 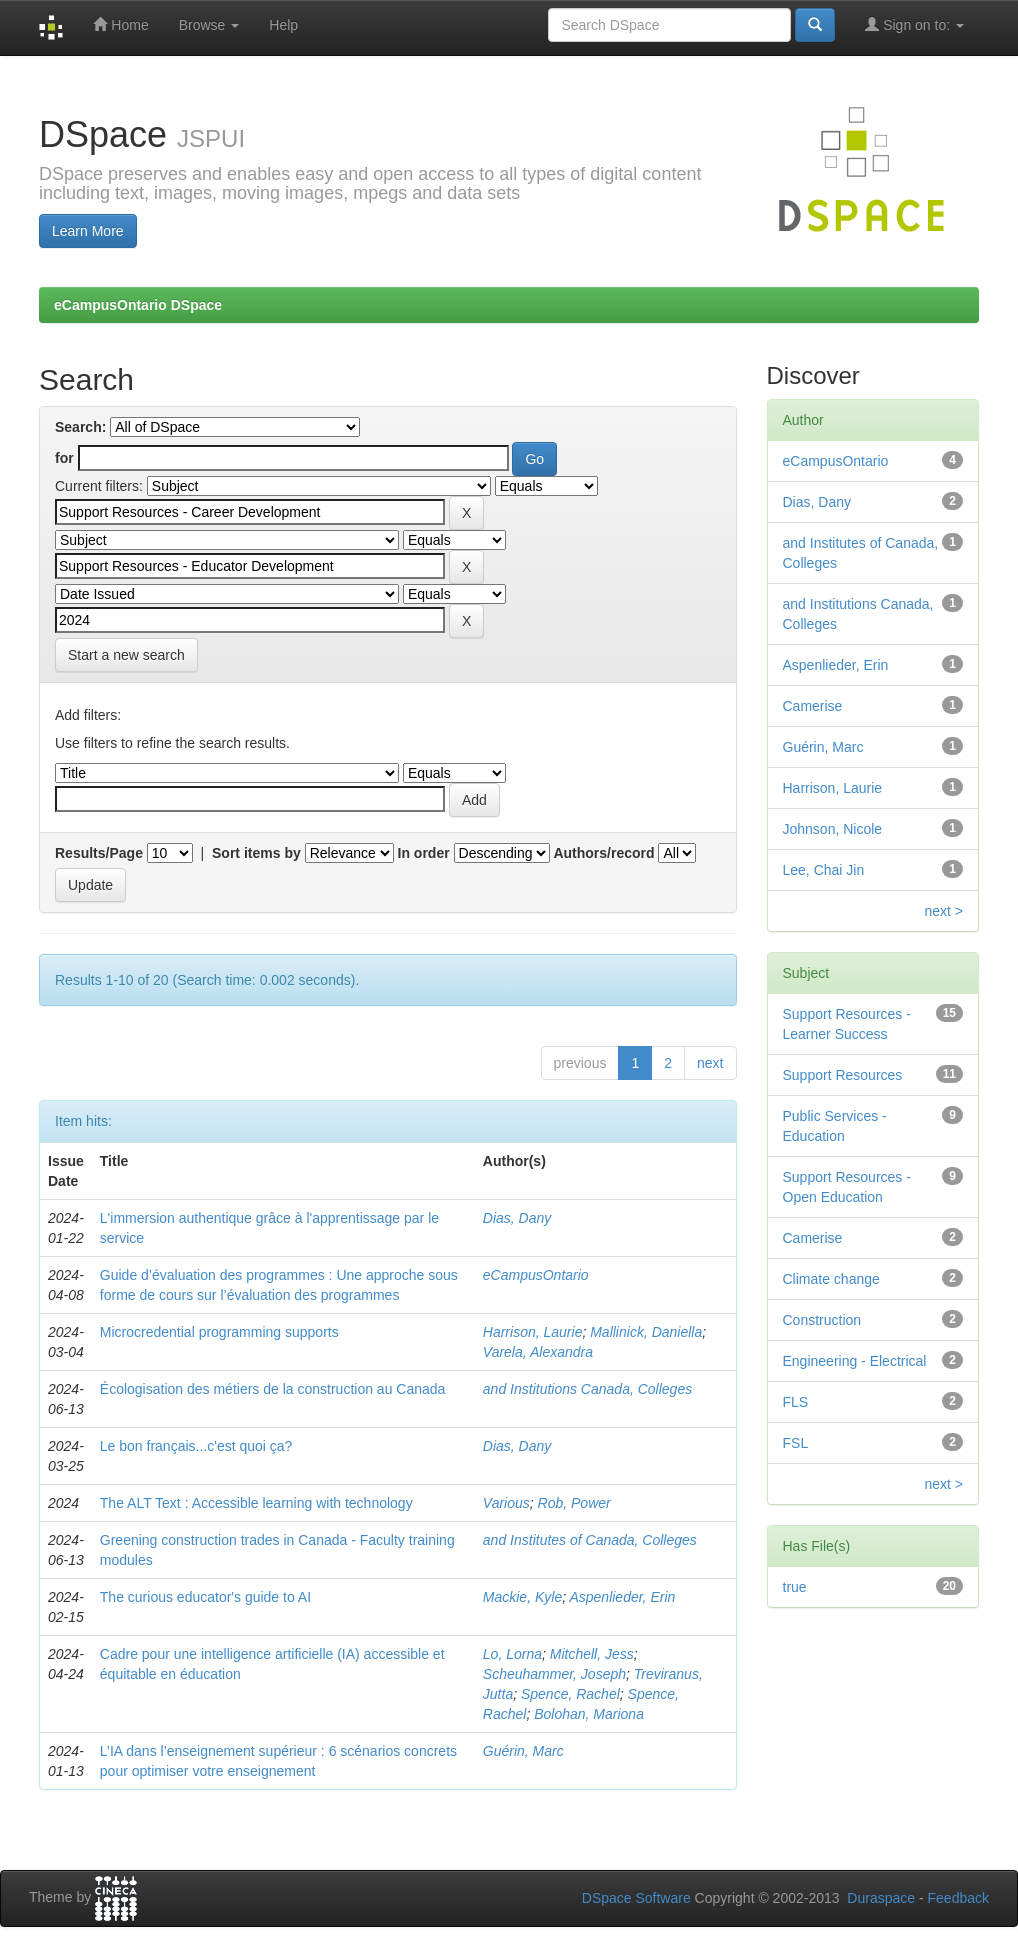 I want to click on Scheuhammer, Joseph, so click(x=554, y=1674).